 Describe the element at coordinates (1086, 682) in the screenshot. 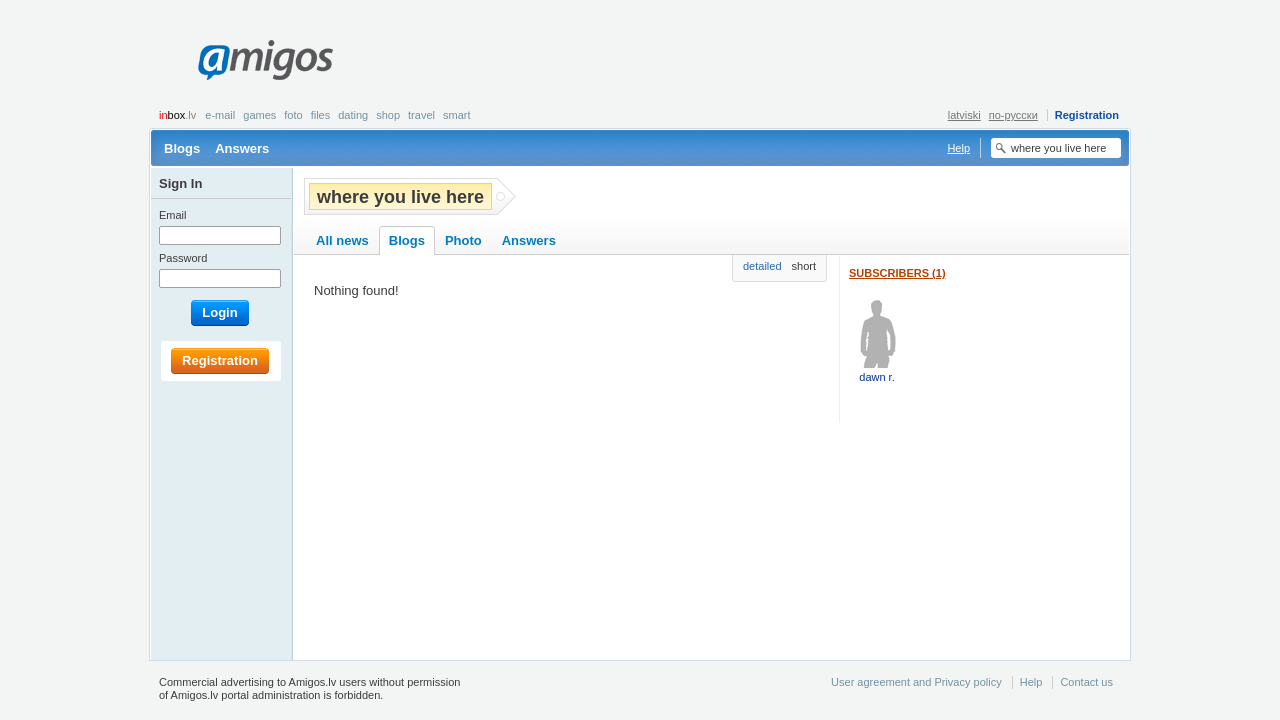

I see `Contact us` at that location.